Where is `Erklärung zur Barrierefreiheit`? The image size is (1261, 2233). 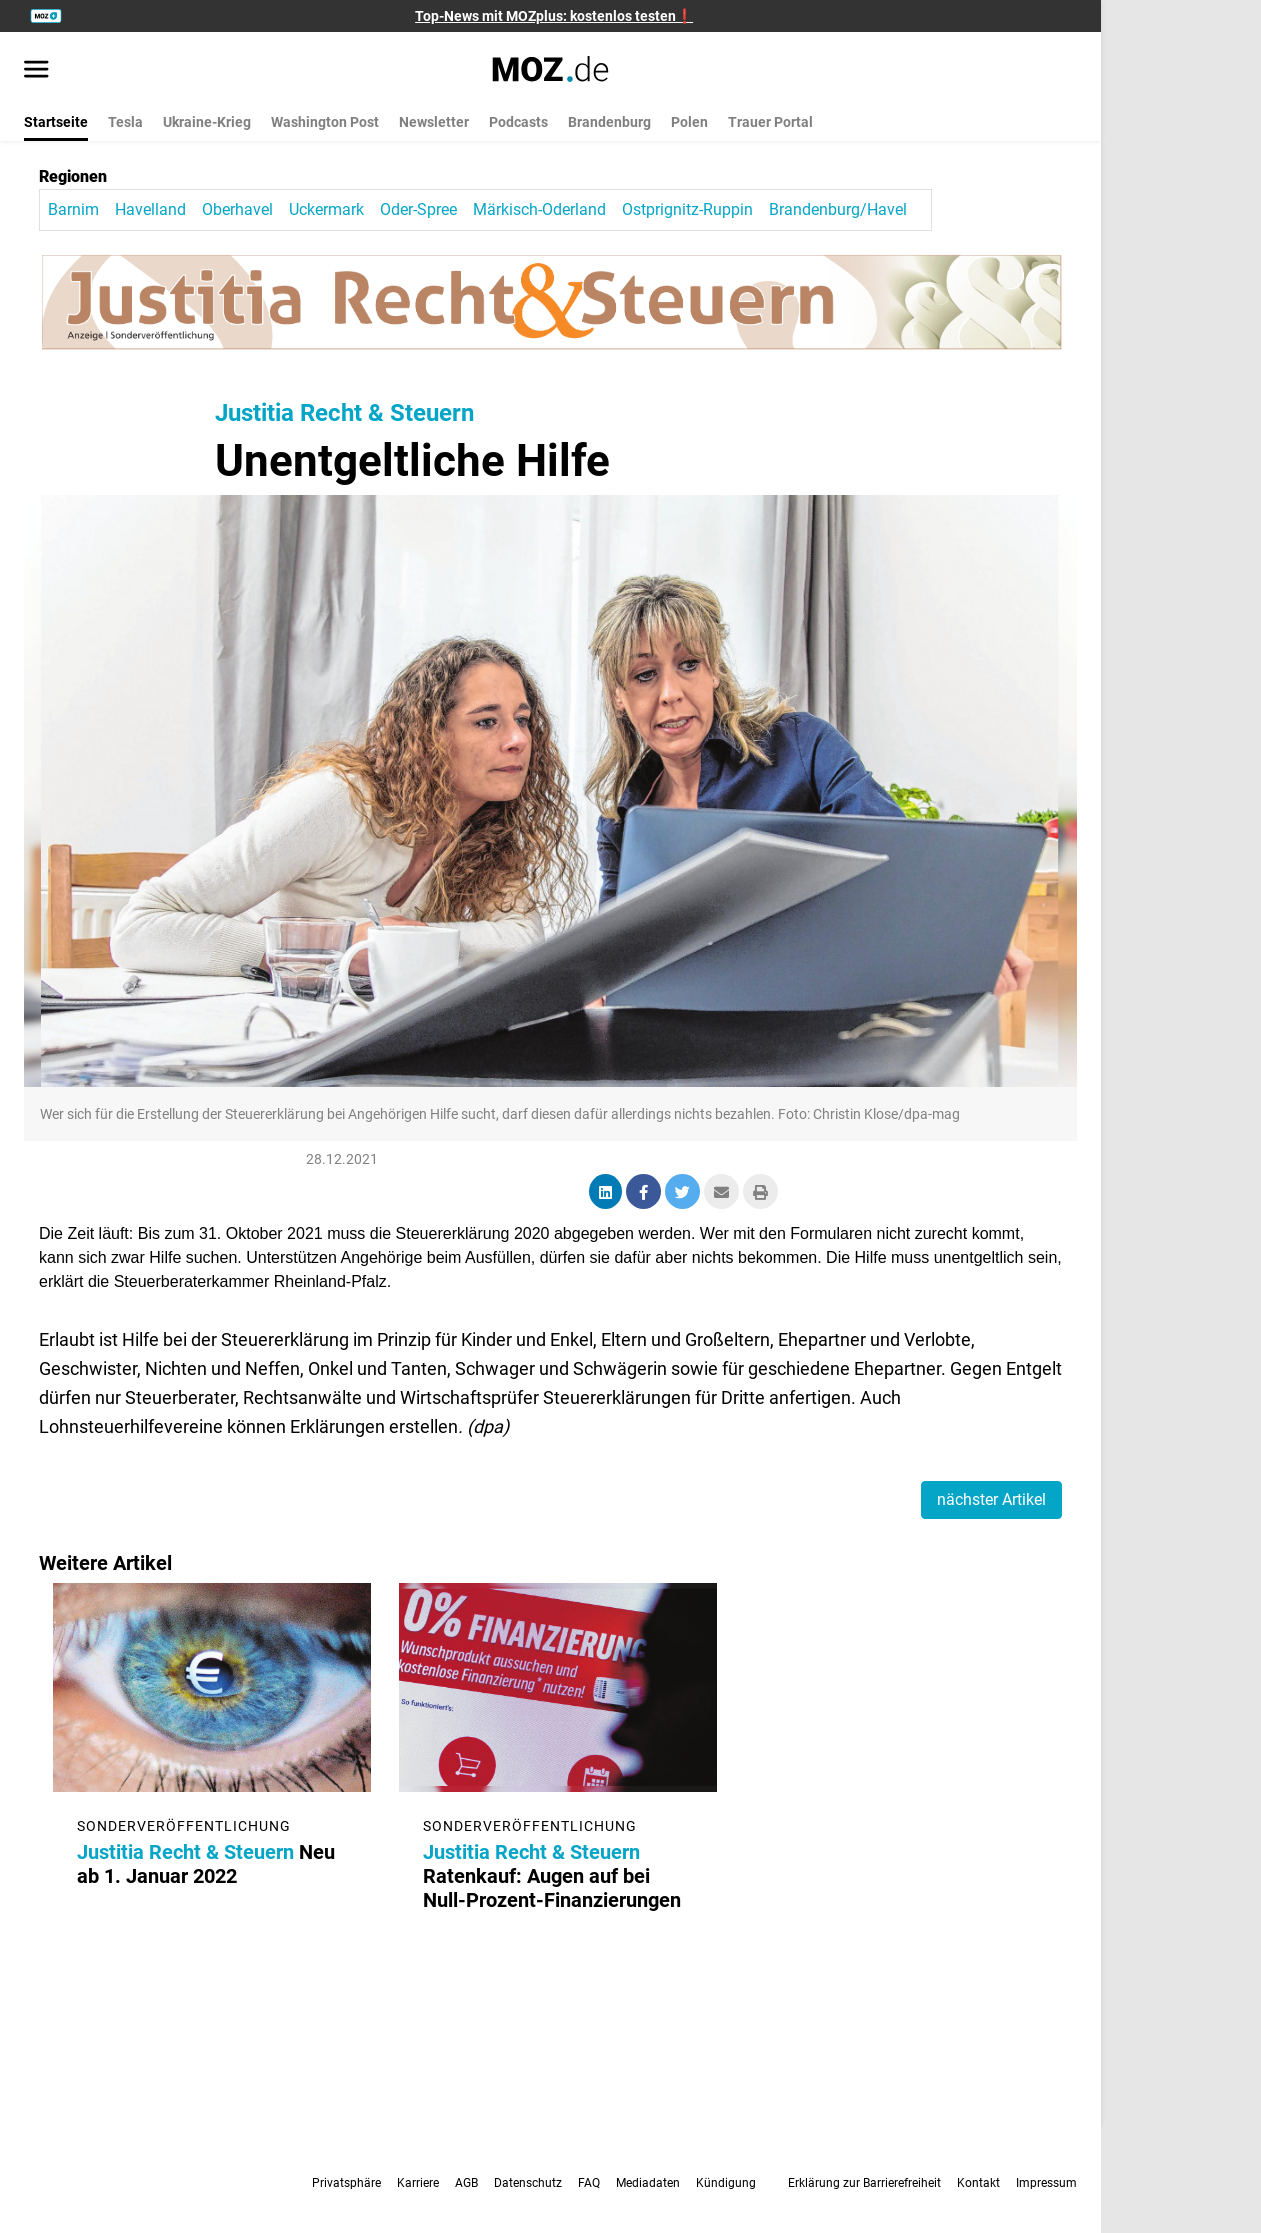 Erklärung zur Barrierefreiheit is located at coordinates (864, 2183).